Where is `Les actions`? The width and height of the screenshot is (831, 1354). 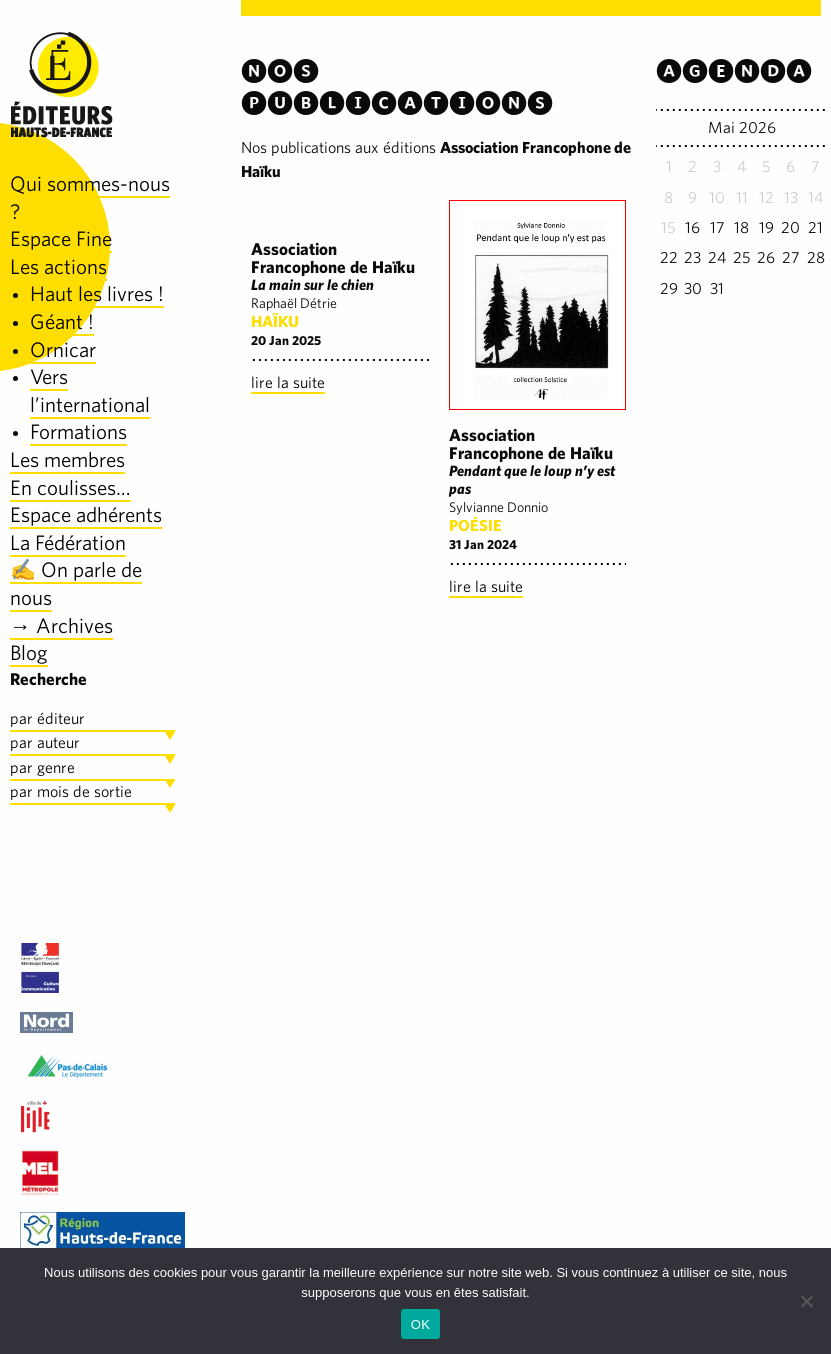 Les actions is located at coordinates (58, 266).